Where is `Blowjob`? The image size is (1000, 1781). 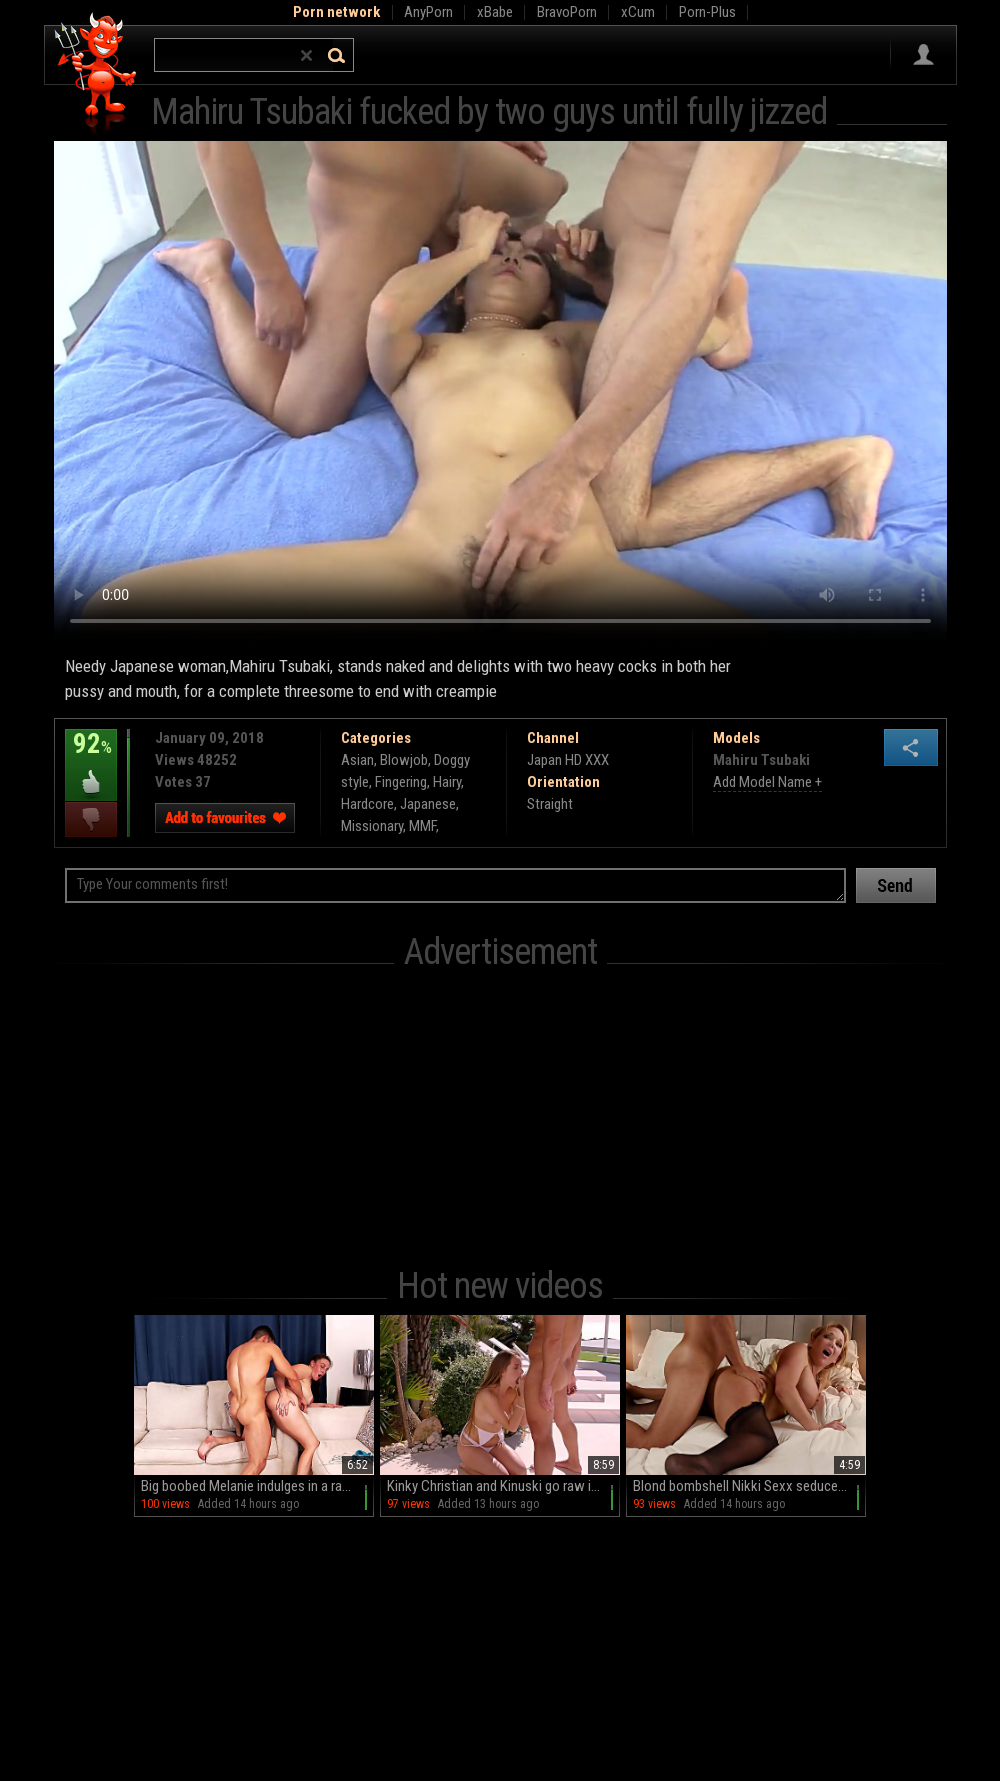
Blowjob is located at coordinates (404, 760).